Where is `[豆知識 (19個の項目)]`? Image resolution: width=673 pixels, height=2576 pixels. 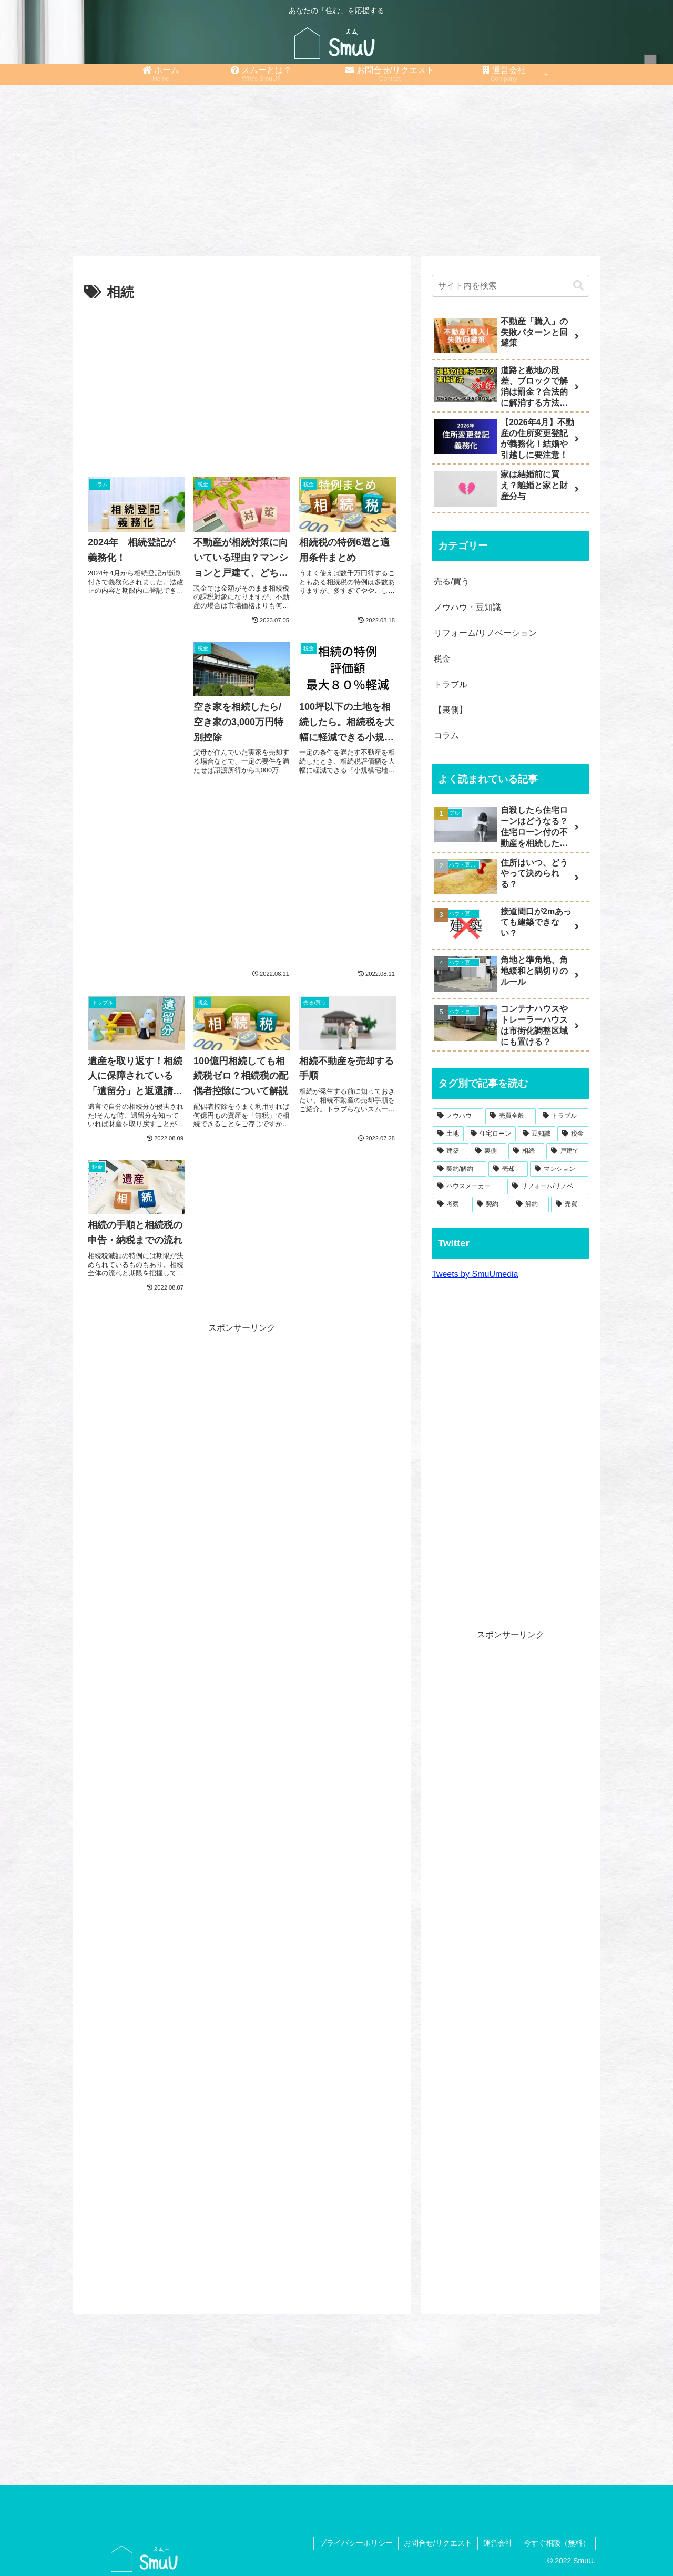 [豆知識 (19個の項目)] is located at coordinates (536, 1134).